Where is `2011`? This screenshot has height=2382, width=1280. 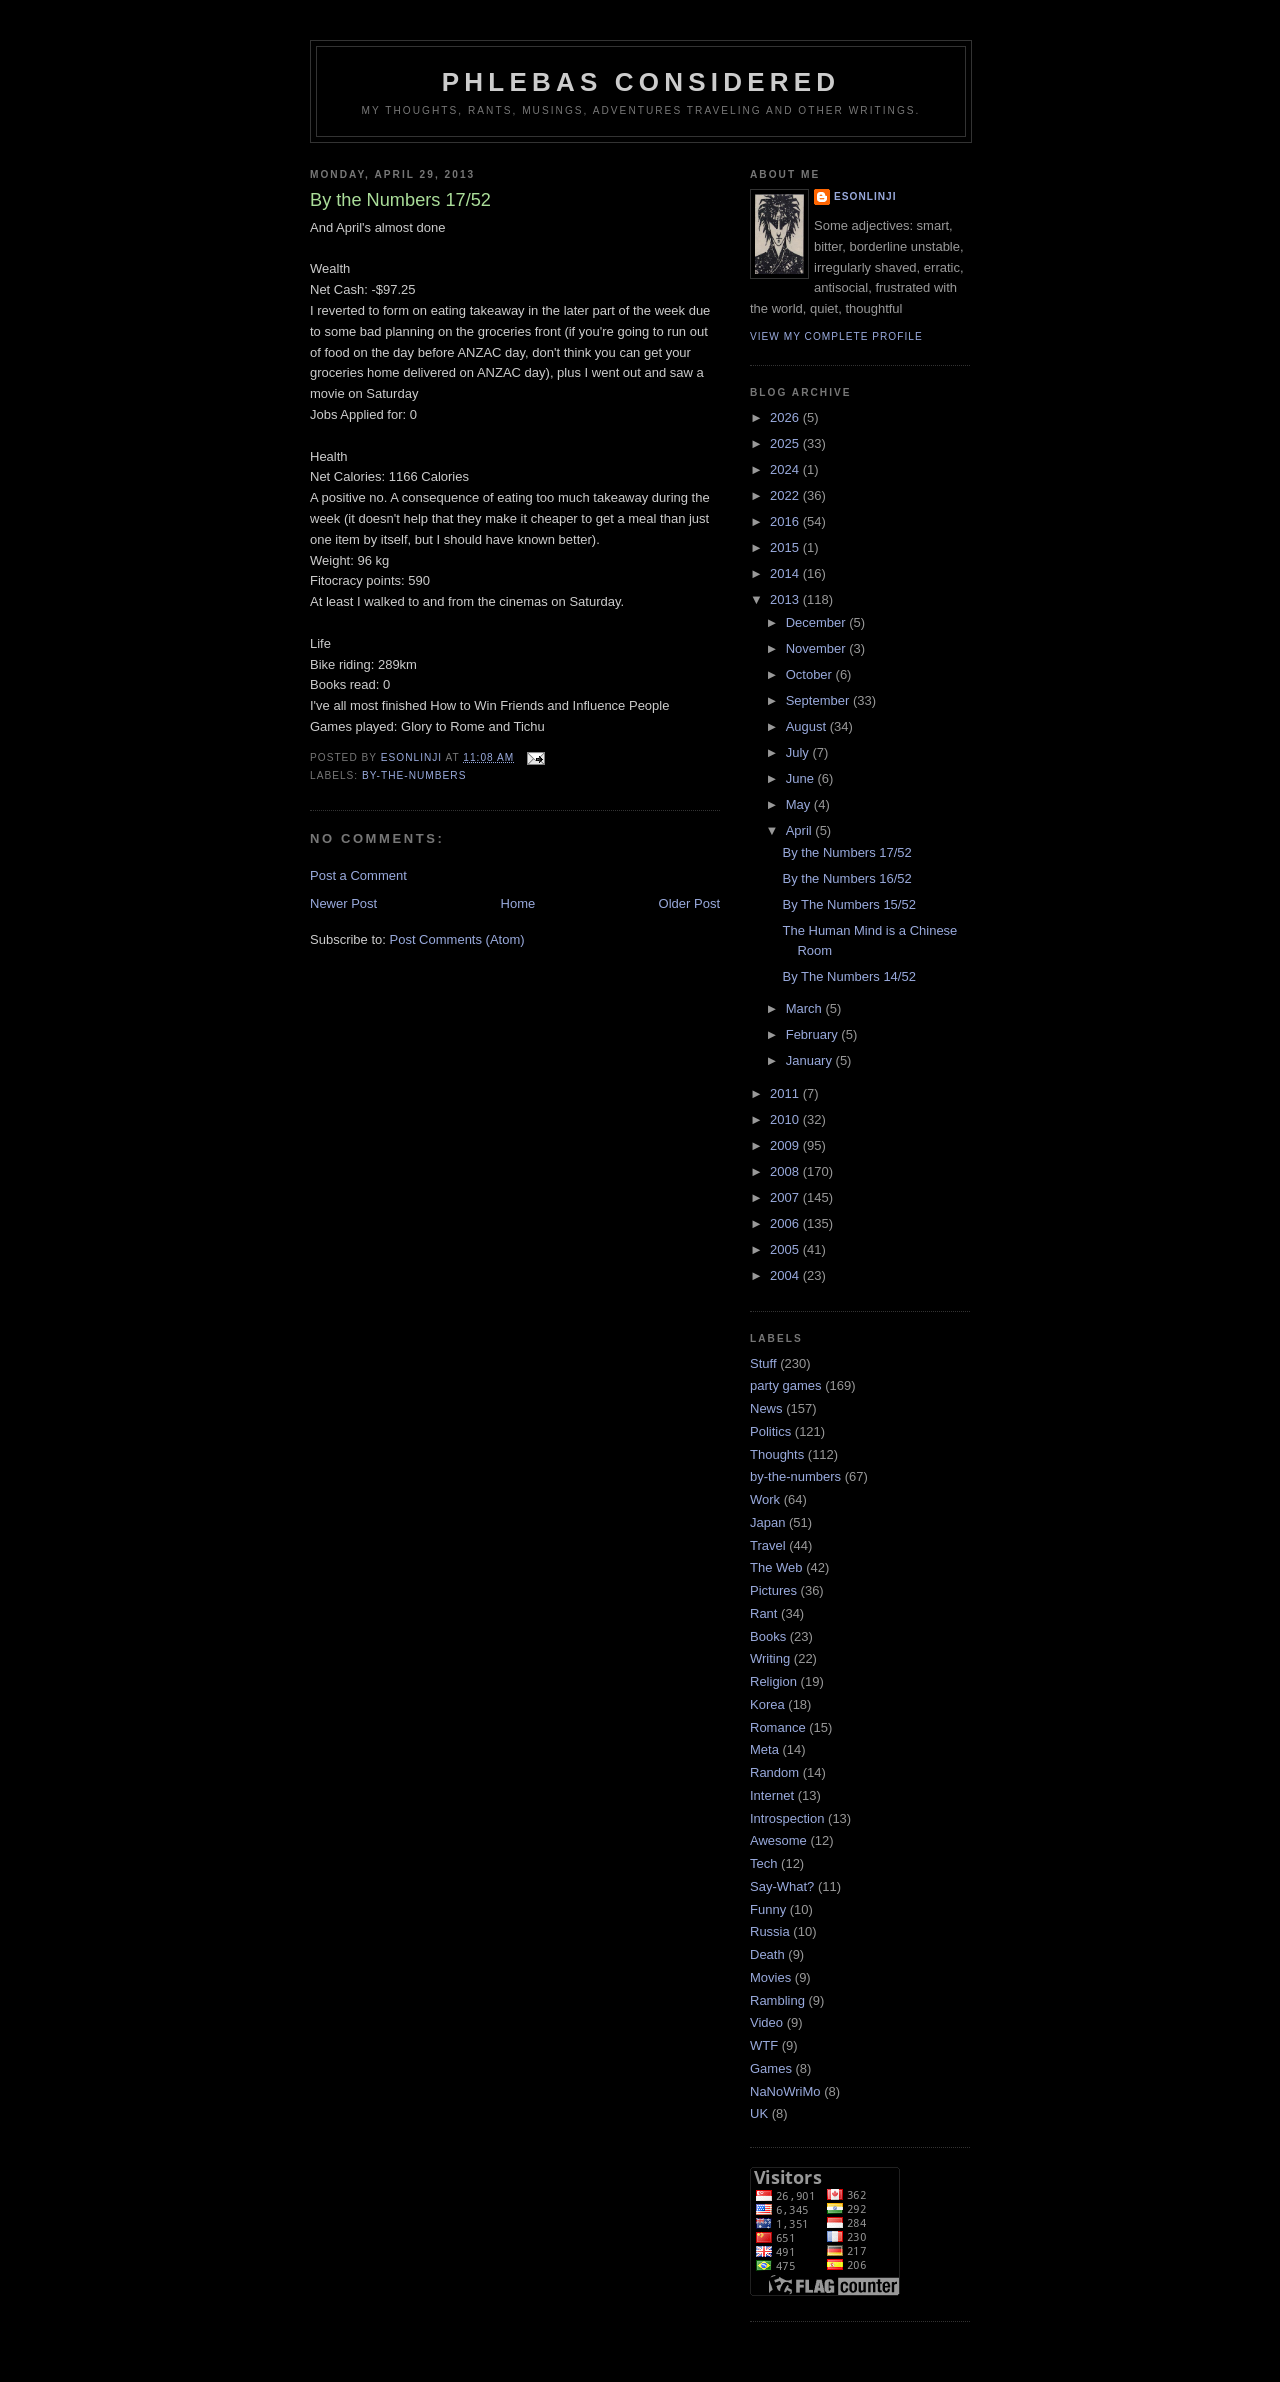 2011 is located at coordinates (786, 1093).